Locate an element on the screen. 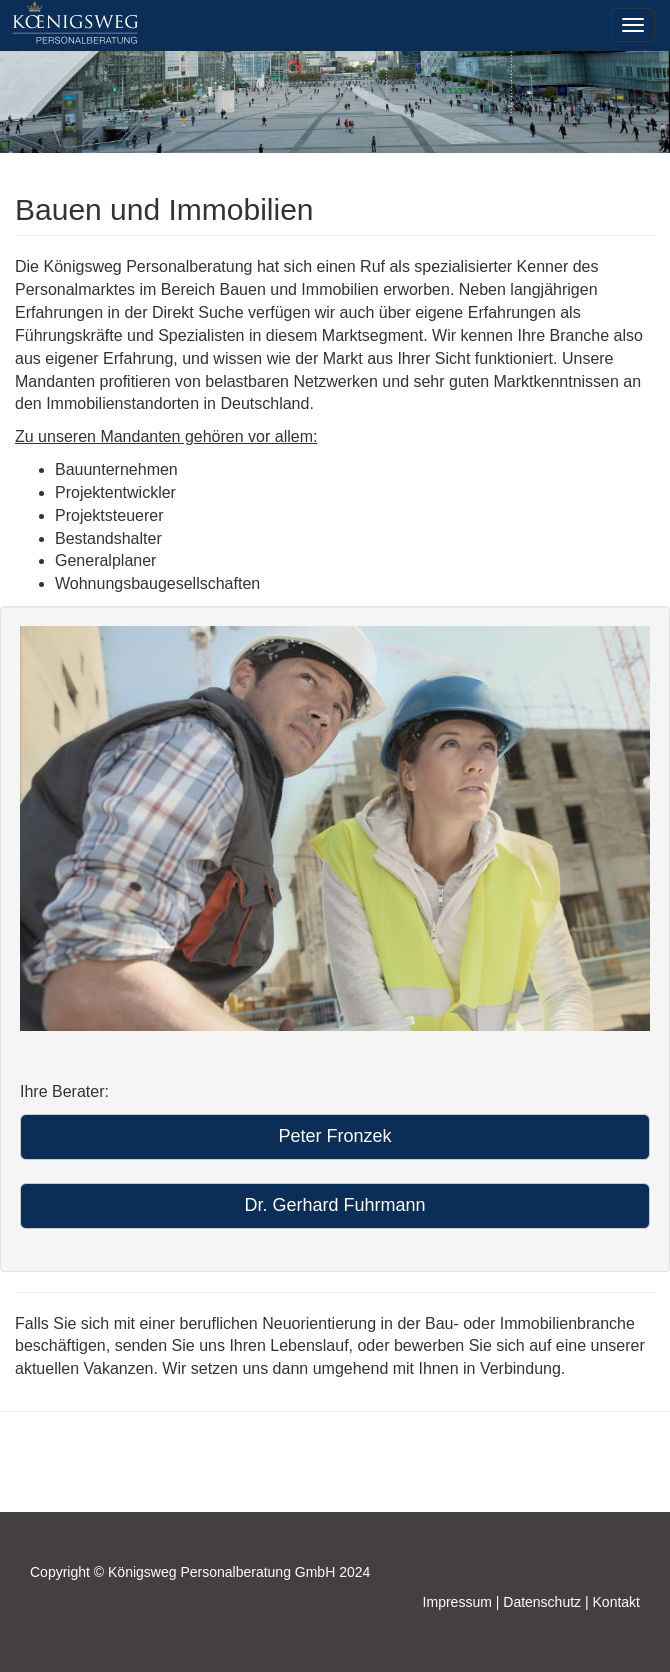 The width and height of the screenshot is (670, 1672). Peter Fronzek is located at coordinates (334, 1136).